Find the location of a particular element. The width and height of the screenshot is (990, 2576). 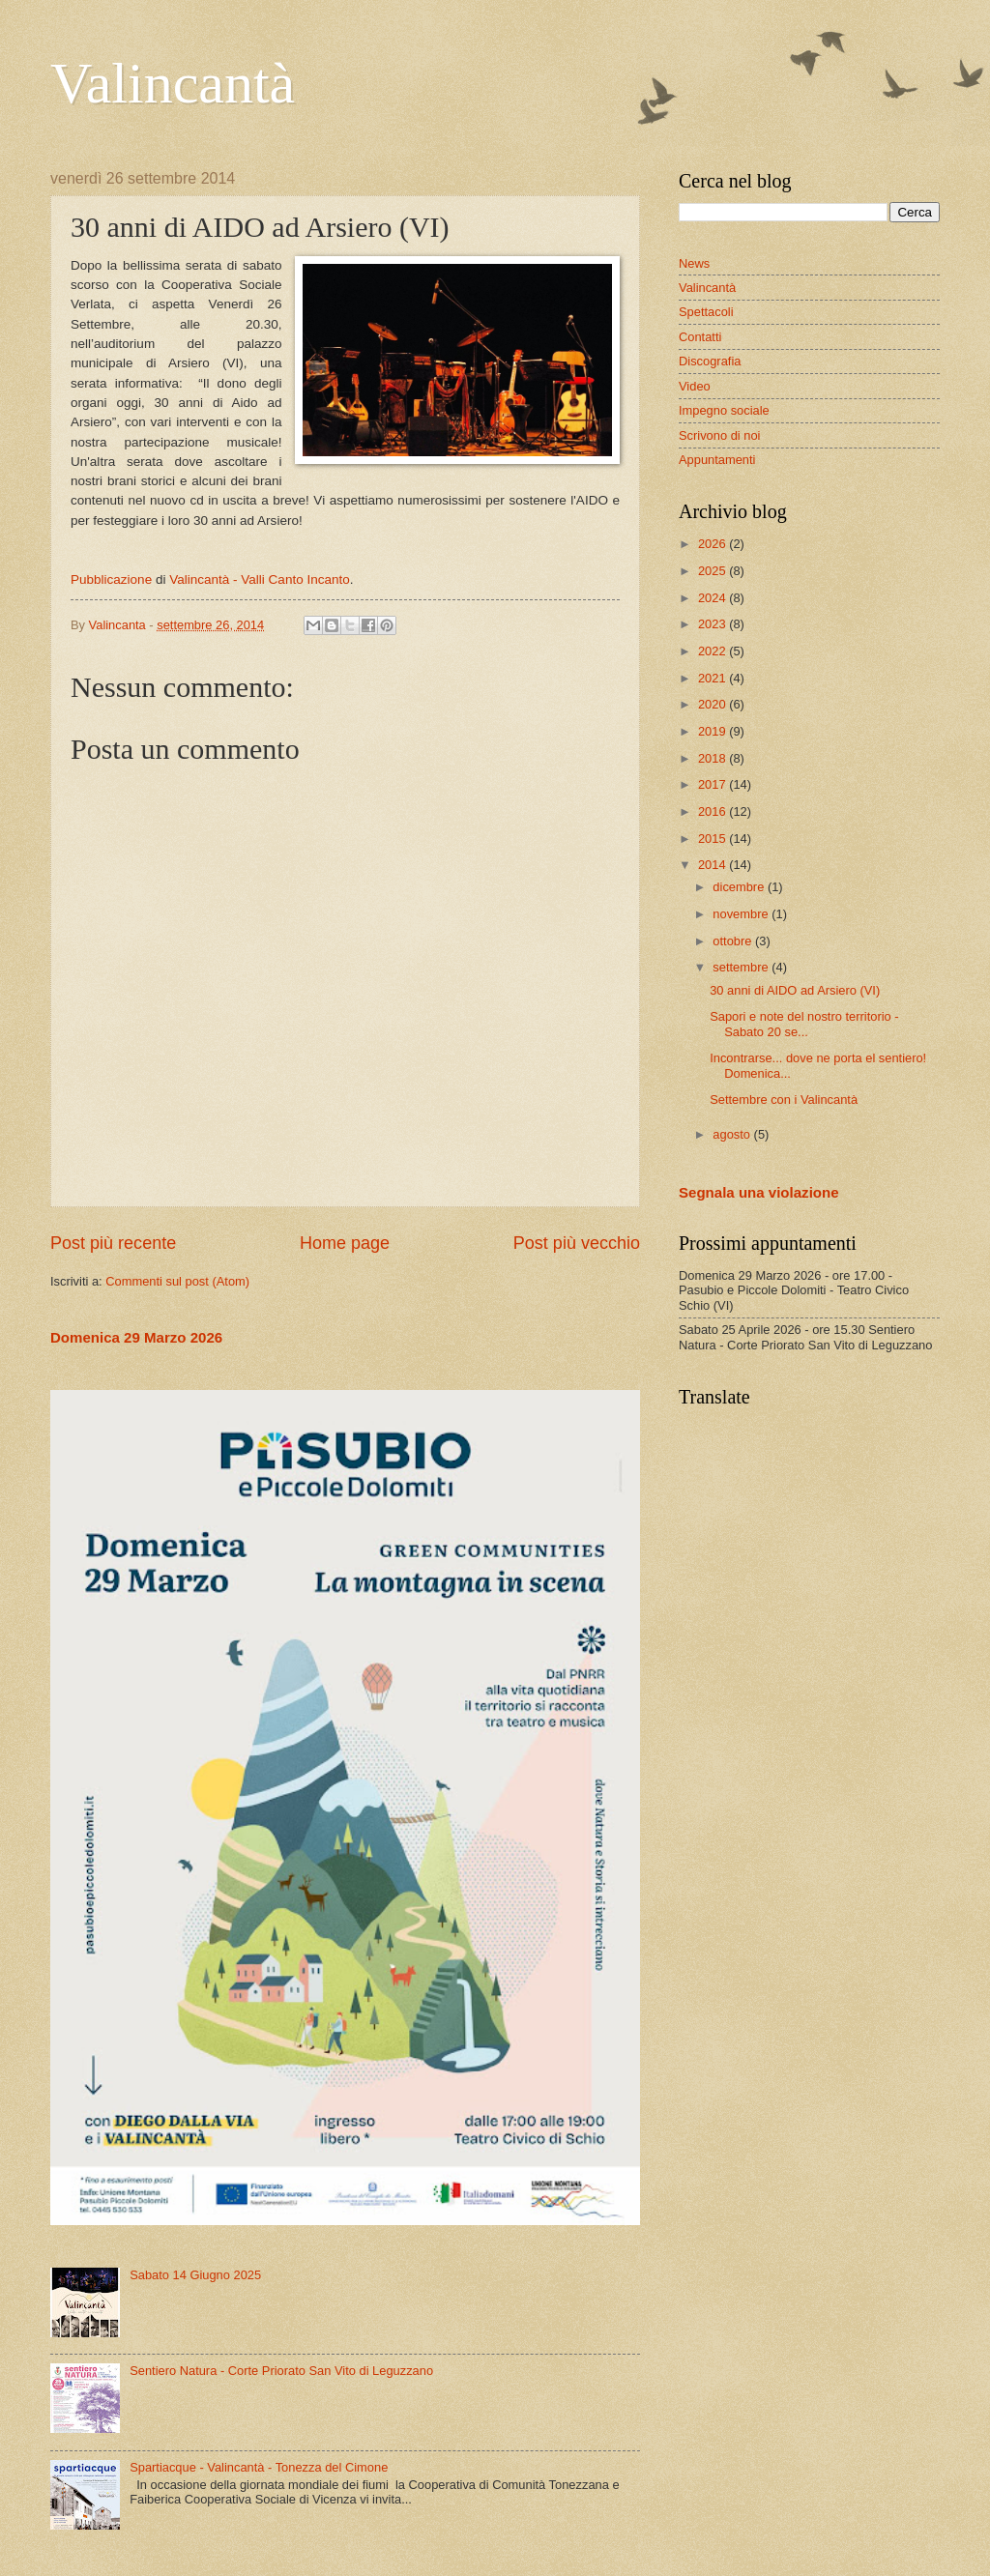

Scrivono di noi is located at coordinates (719, 435).